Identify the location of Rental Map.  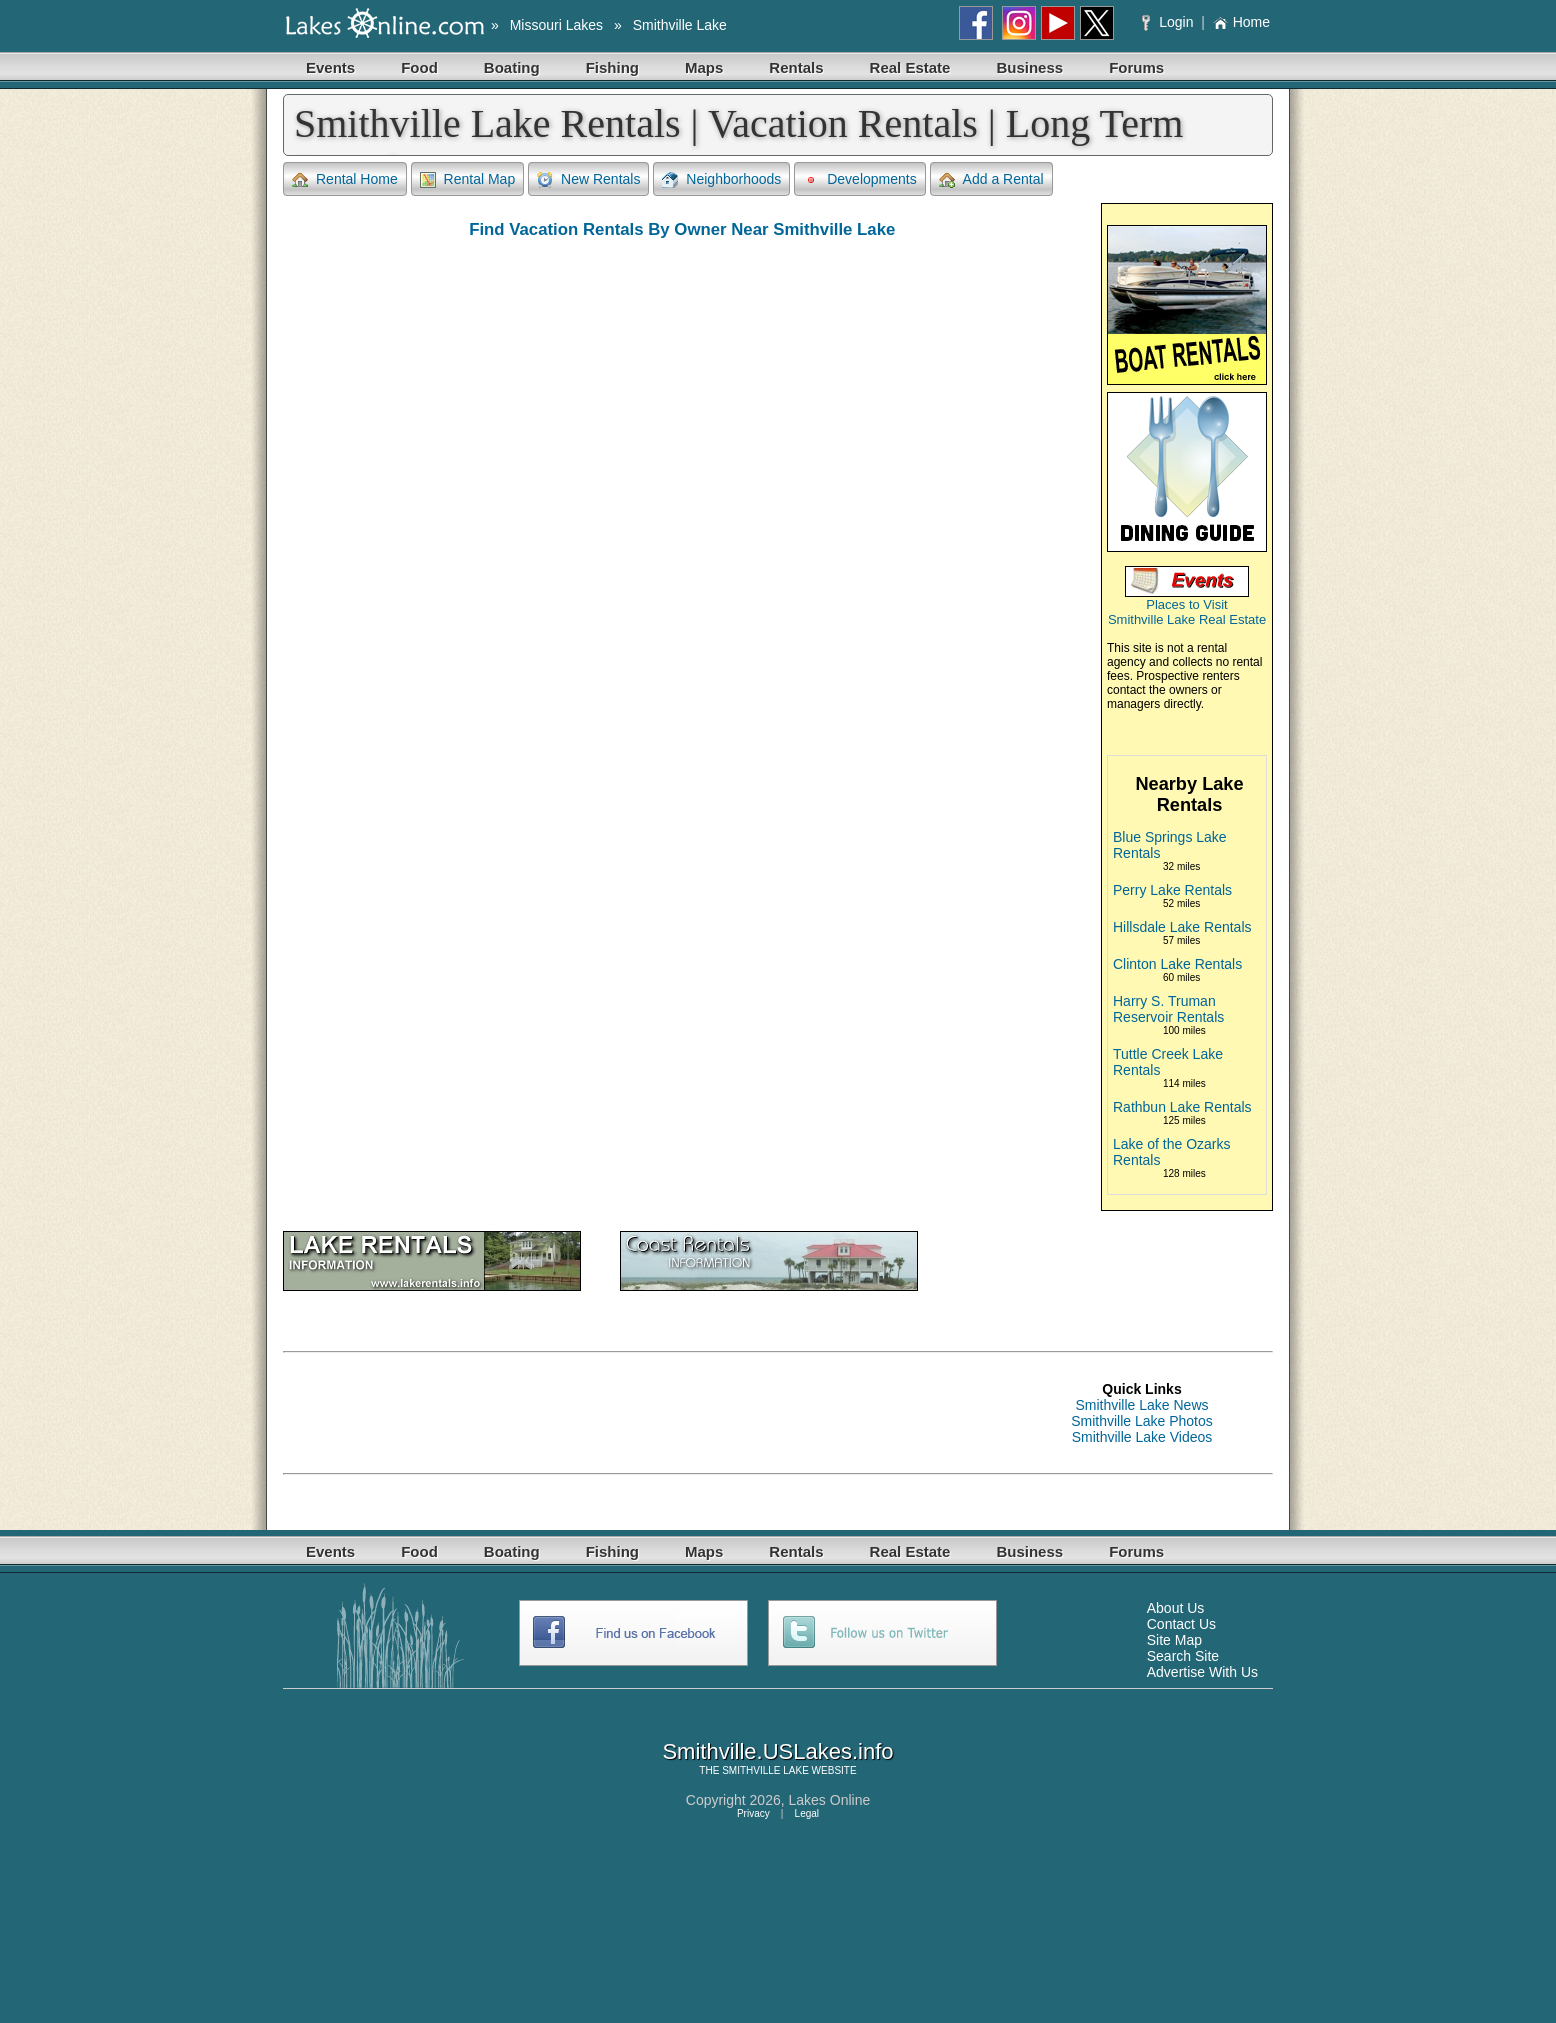
(468, 179).